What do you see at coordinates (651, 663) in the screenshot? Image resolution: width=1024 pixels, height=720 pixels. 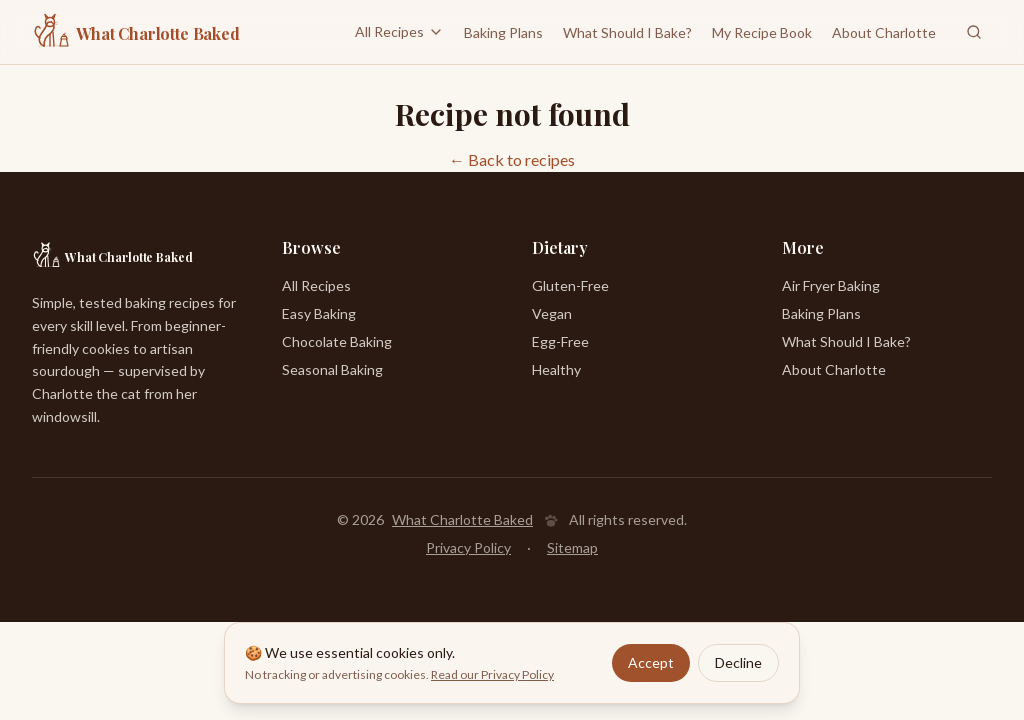 I see `Accept` at bounding box center [651, 663].